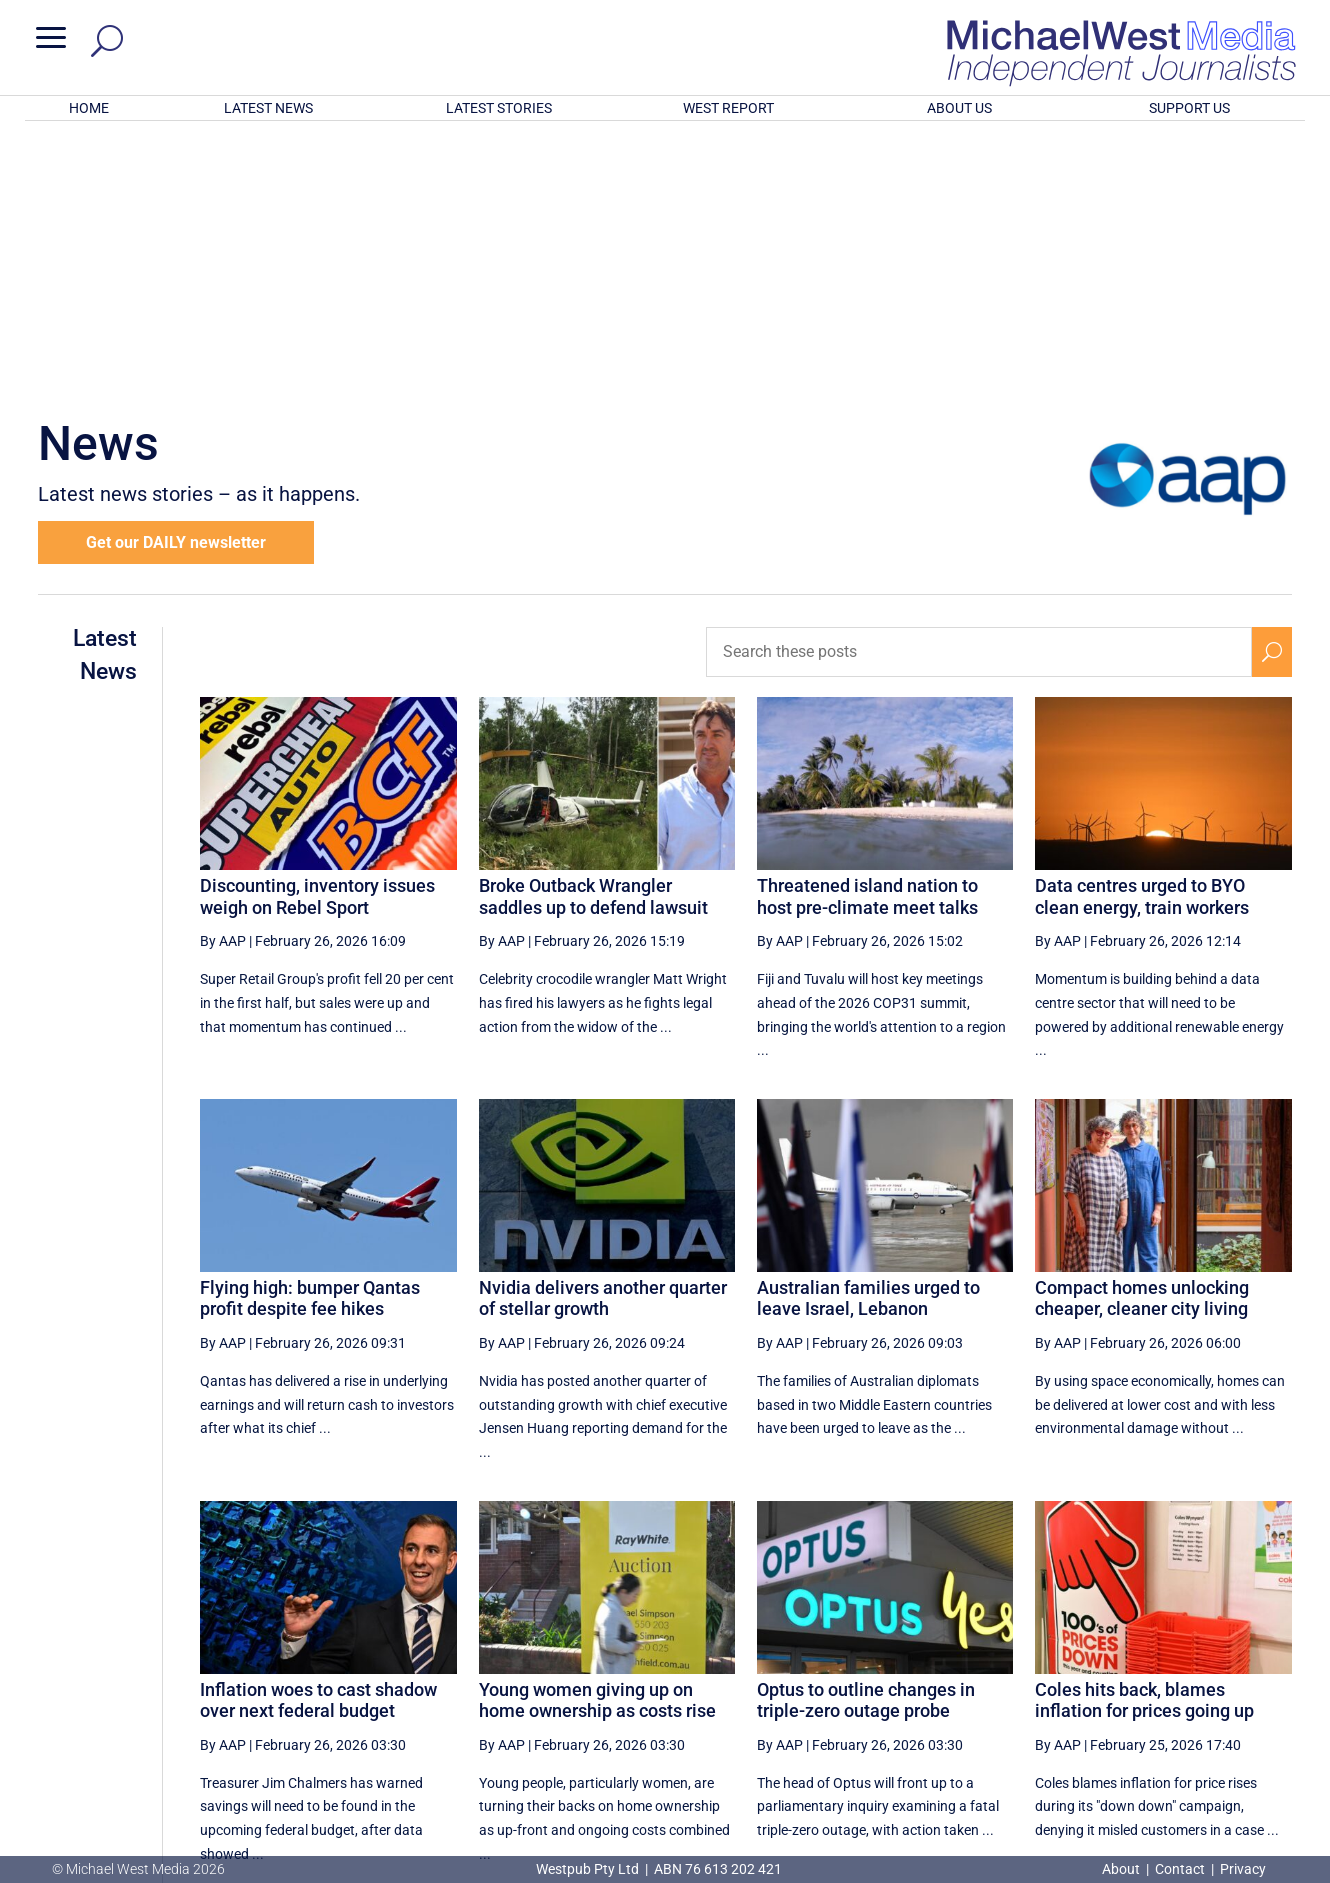 Image resolution: width=1330 pixels, height=1883 pixels. What do you see at coordinates (1144, 1438) in the screenshot?
I see `Coles hits back, blames inflation for prices going up` at bounding box center [1144, 1438].